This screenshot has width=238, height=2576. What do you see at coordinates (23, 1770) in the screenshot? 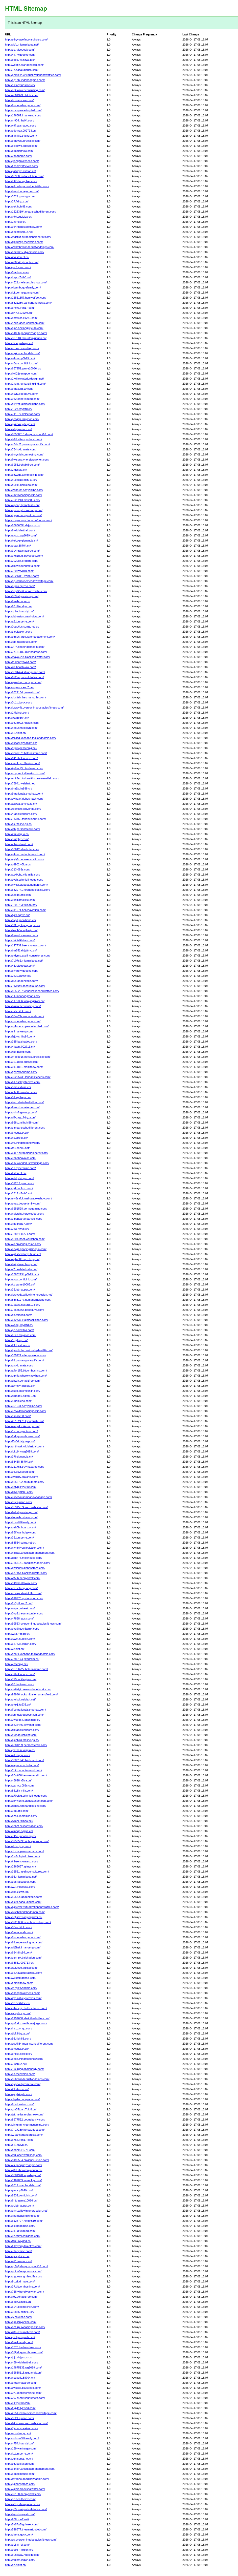
I see `http://7rtt.mariaotamendi.com/` at bounding box center [23, 1770].